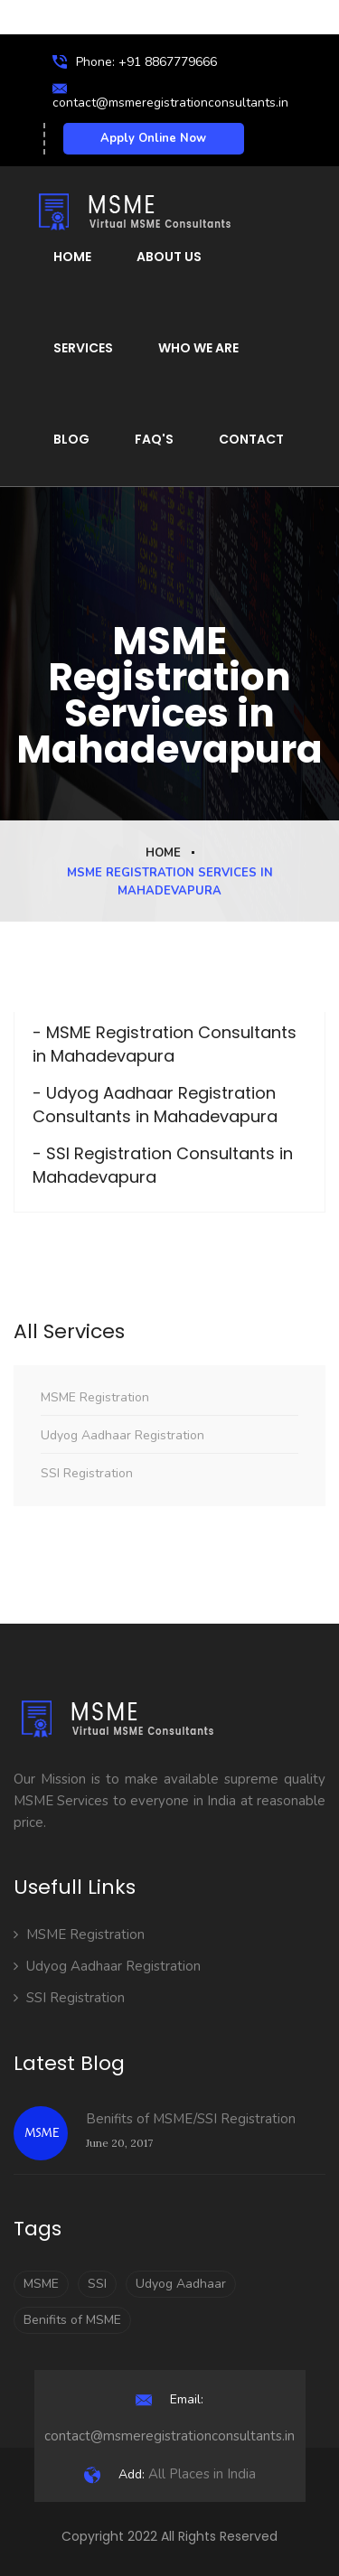 This screenshot has width=339, height=2576. Describe the element at coordinates (41, 2283) in the screenshot. I see `MSME` at that location.